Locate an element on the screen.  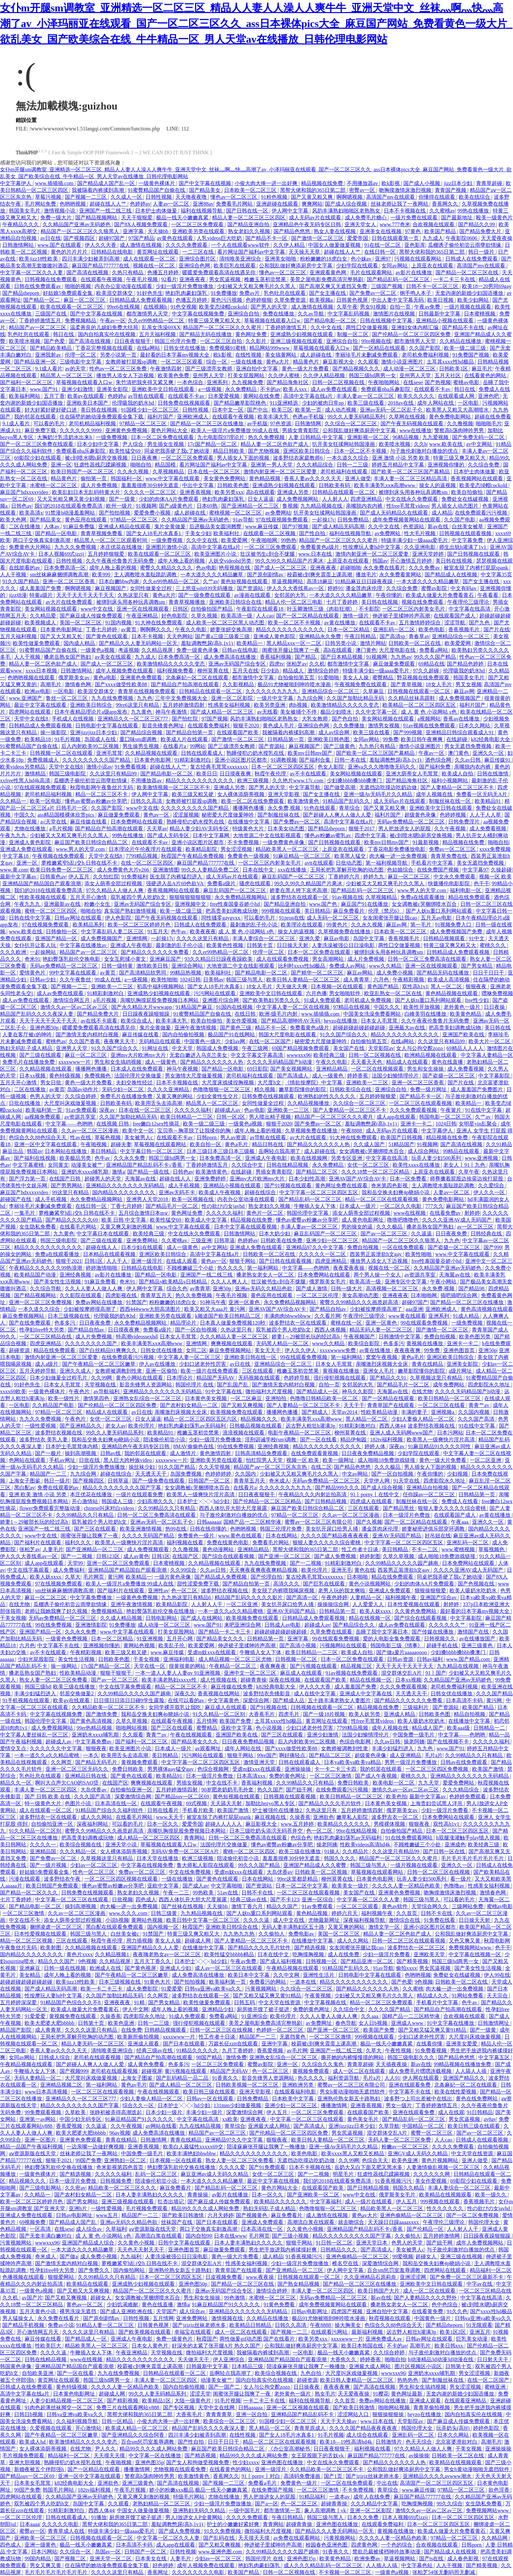
麻豆国产精品777777在线 is located at coordinates (101, 265).